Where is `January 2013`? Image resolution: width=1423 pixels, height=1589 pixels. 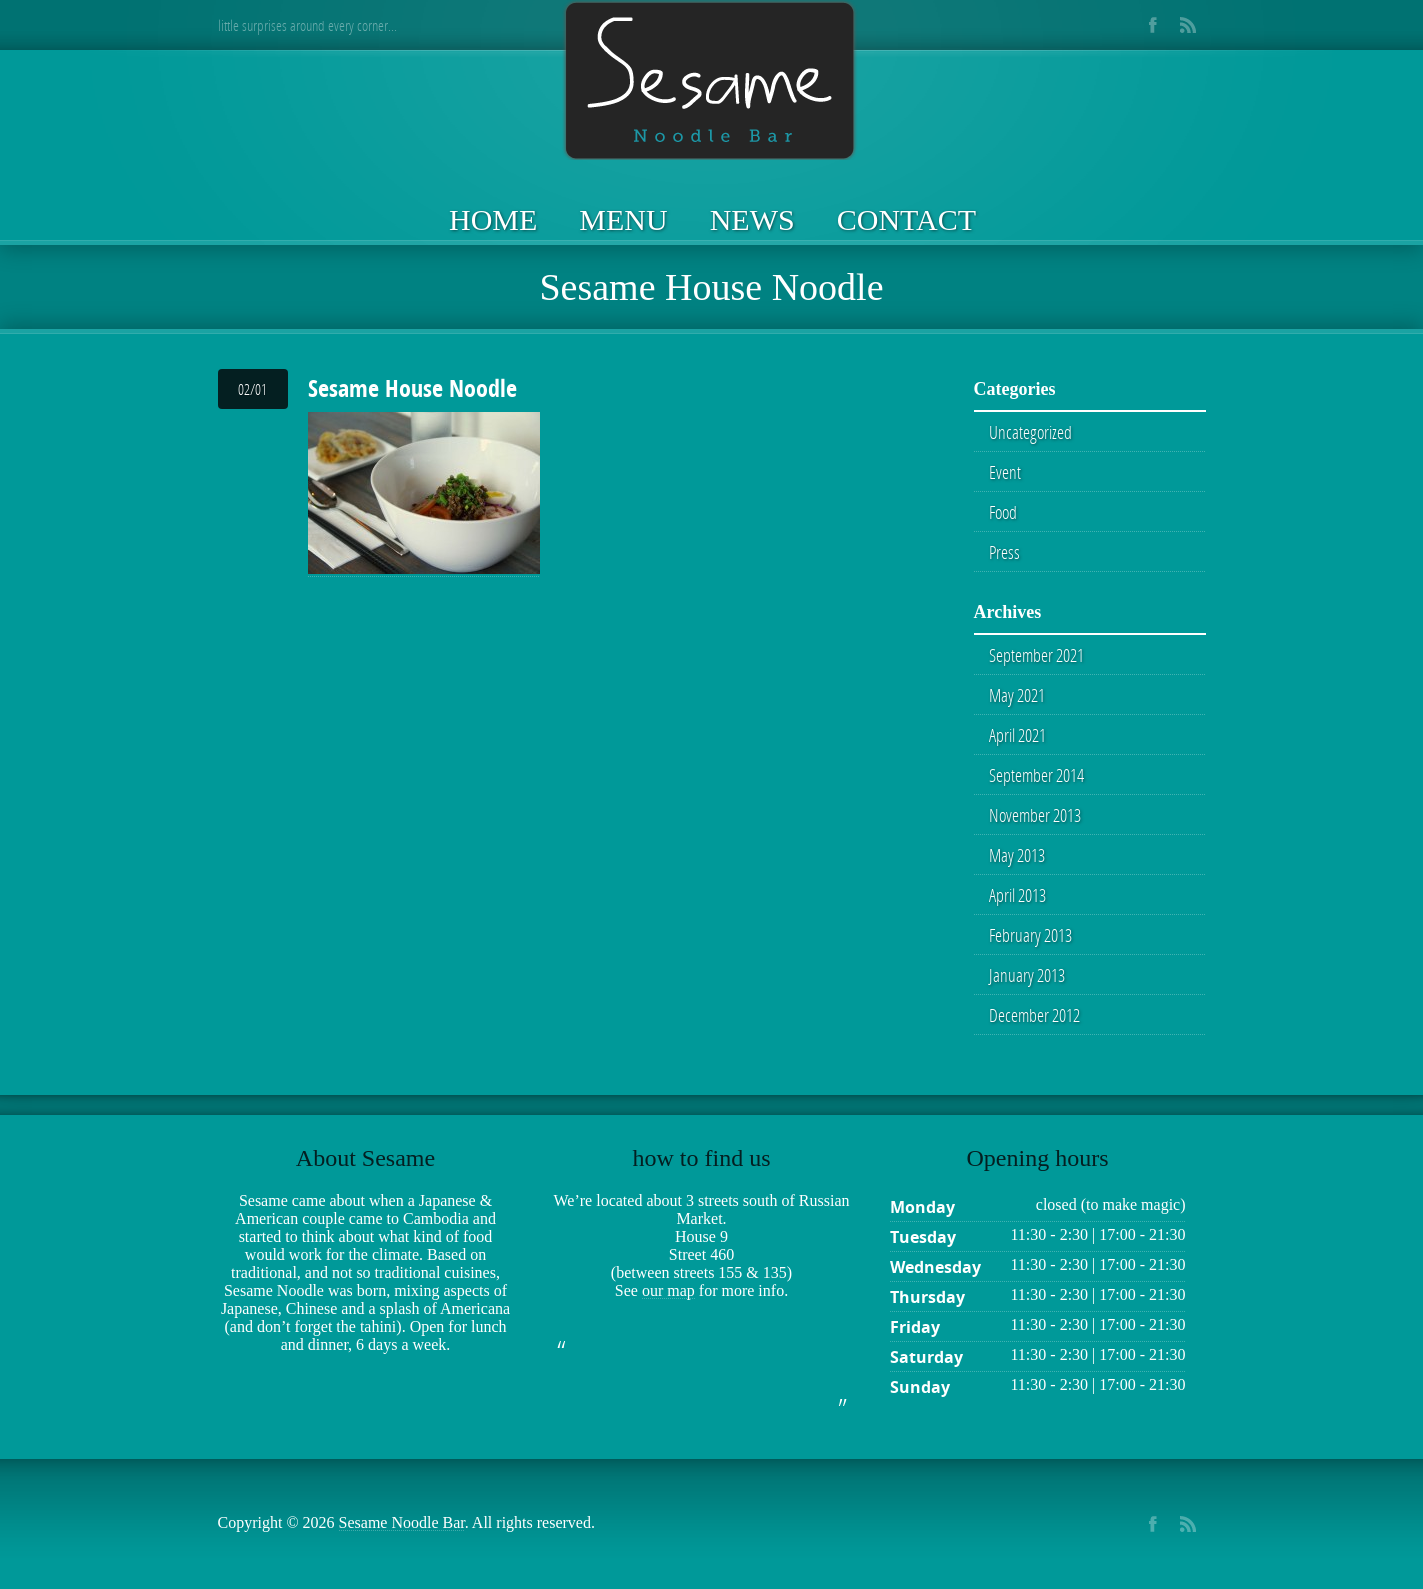
January 2013 is located at coordinates (1027, 975).